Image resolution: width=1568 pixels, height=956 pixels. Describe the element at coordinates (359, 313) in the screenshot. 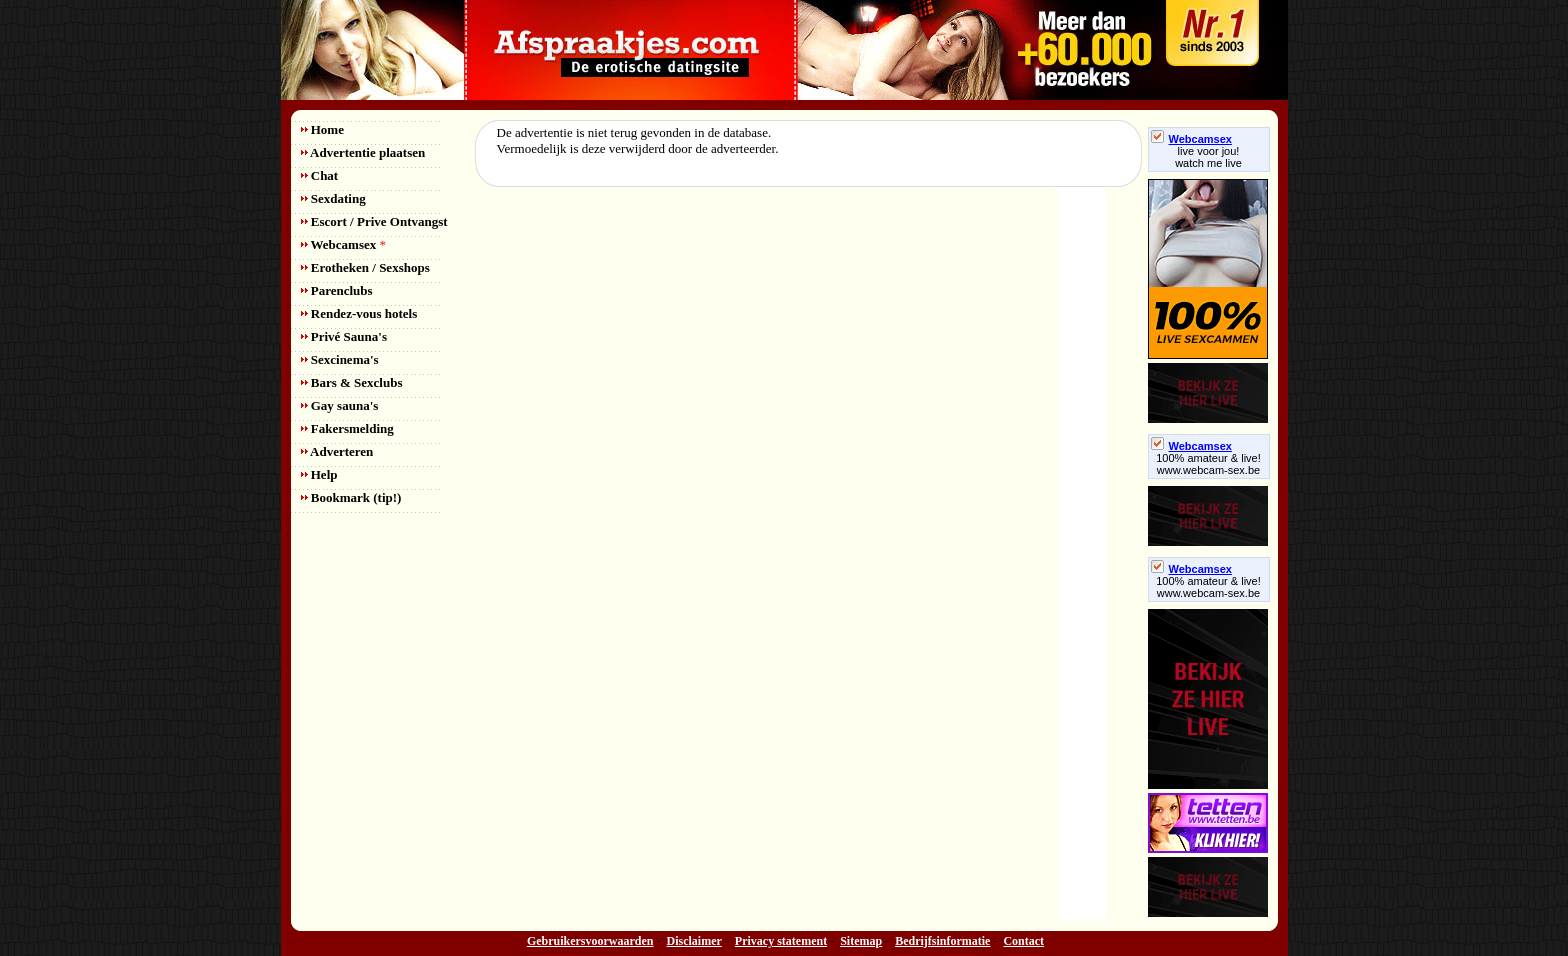

I see `Rendez-vous hotels` at that location.